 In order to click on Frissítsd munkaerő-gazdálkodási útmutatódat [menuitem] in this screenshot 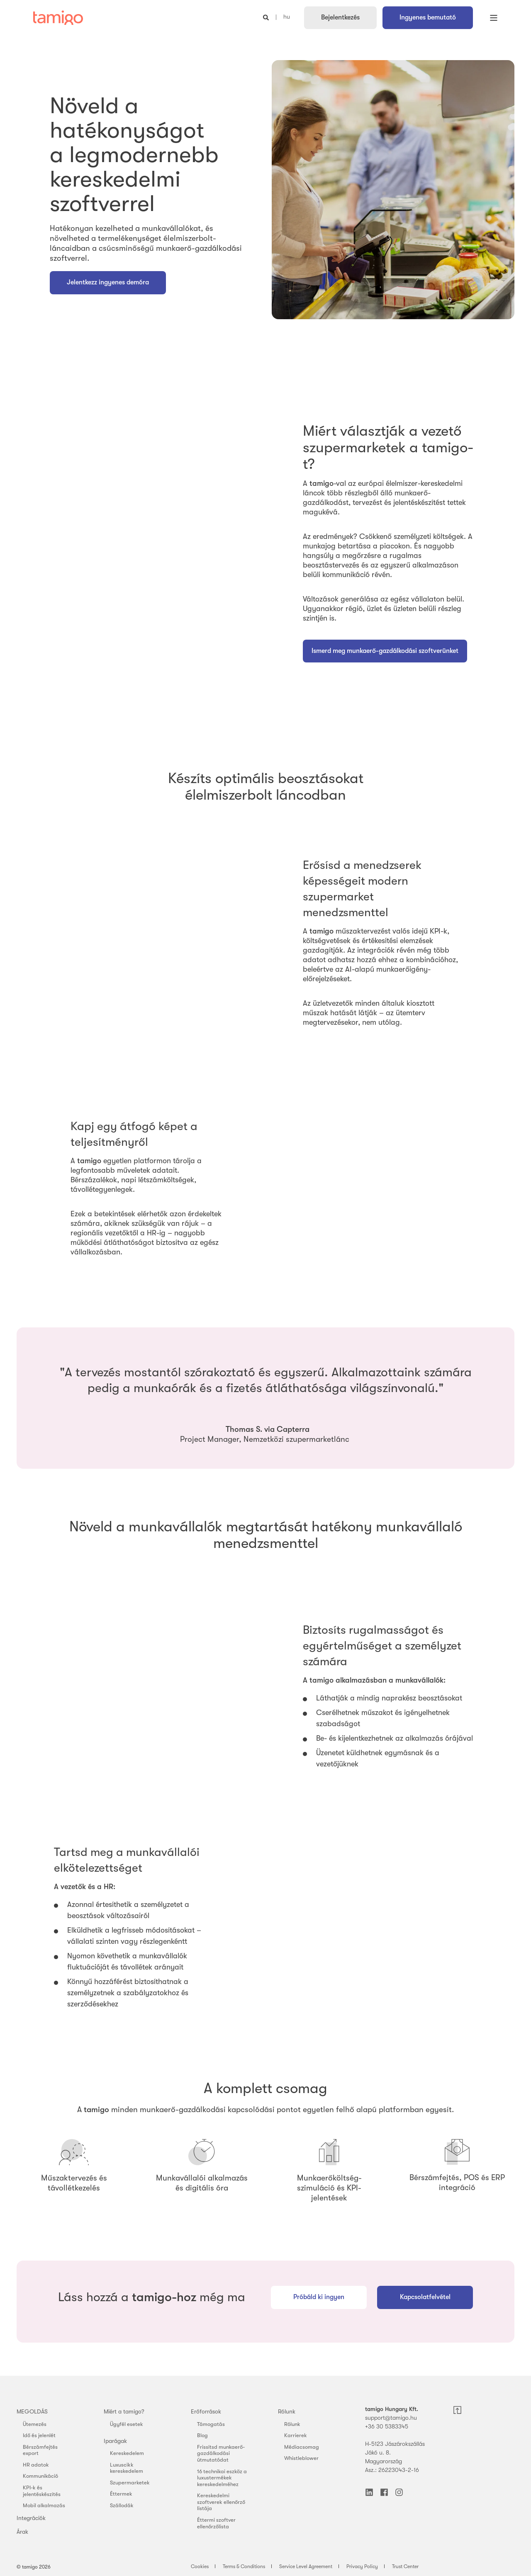, I will do `click(221, 2453)`.